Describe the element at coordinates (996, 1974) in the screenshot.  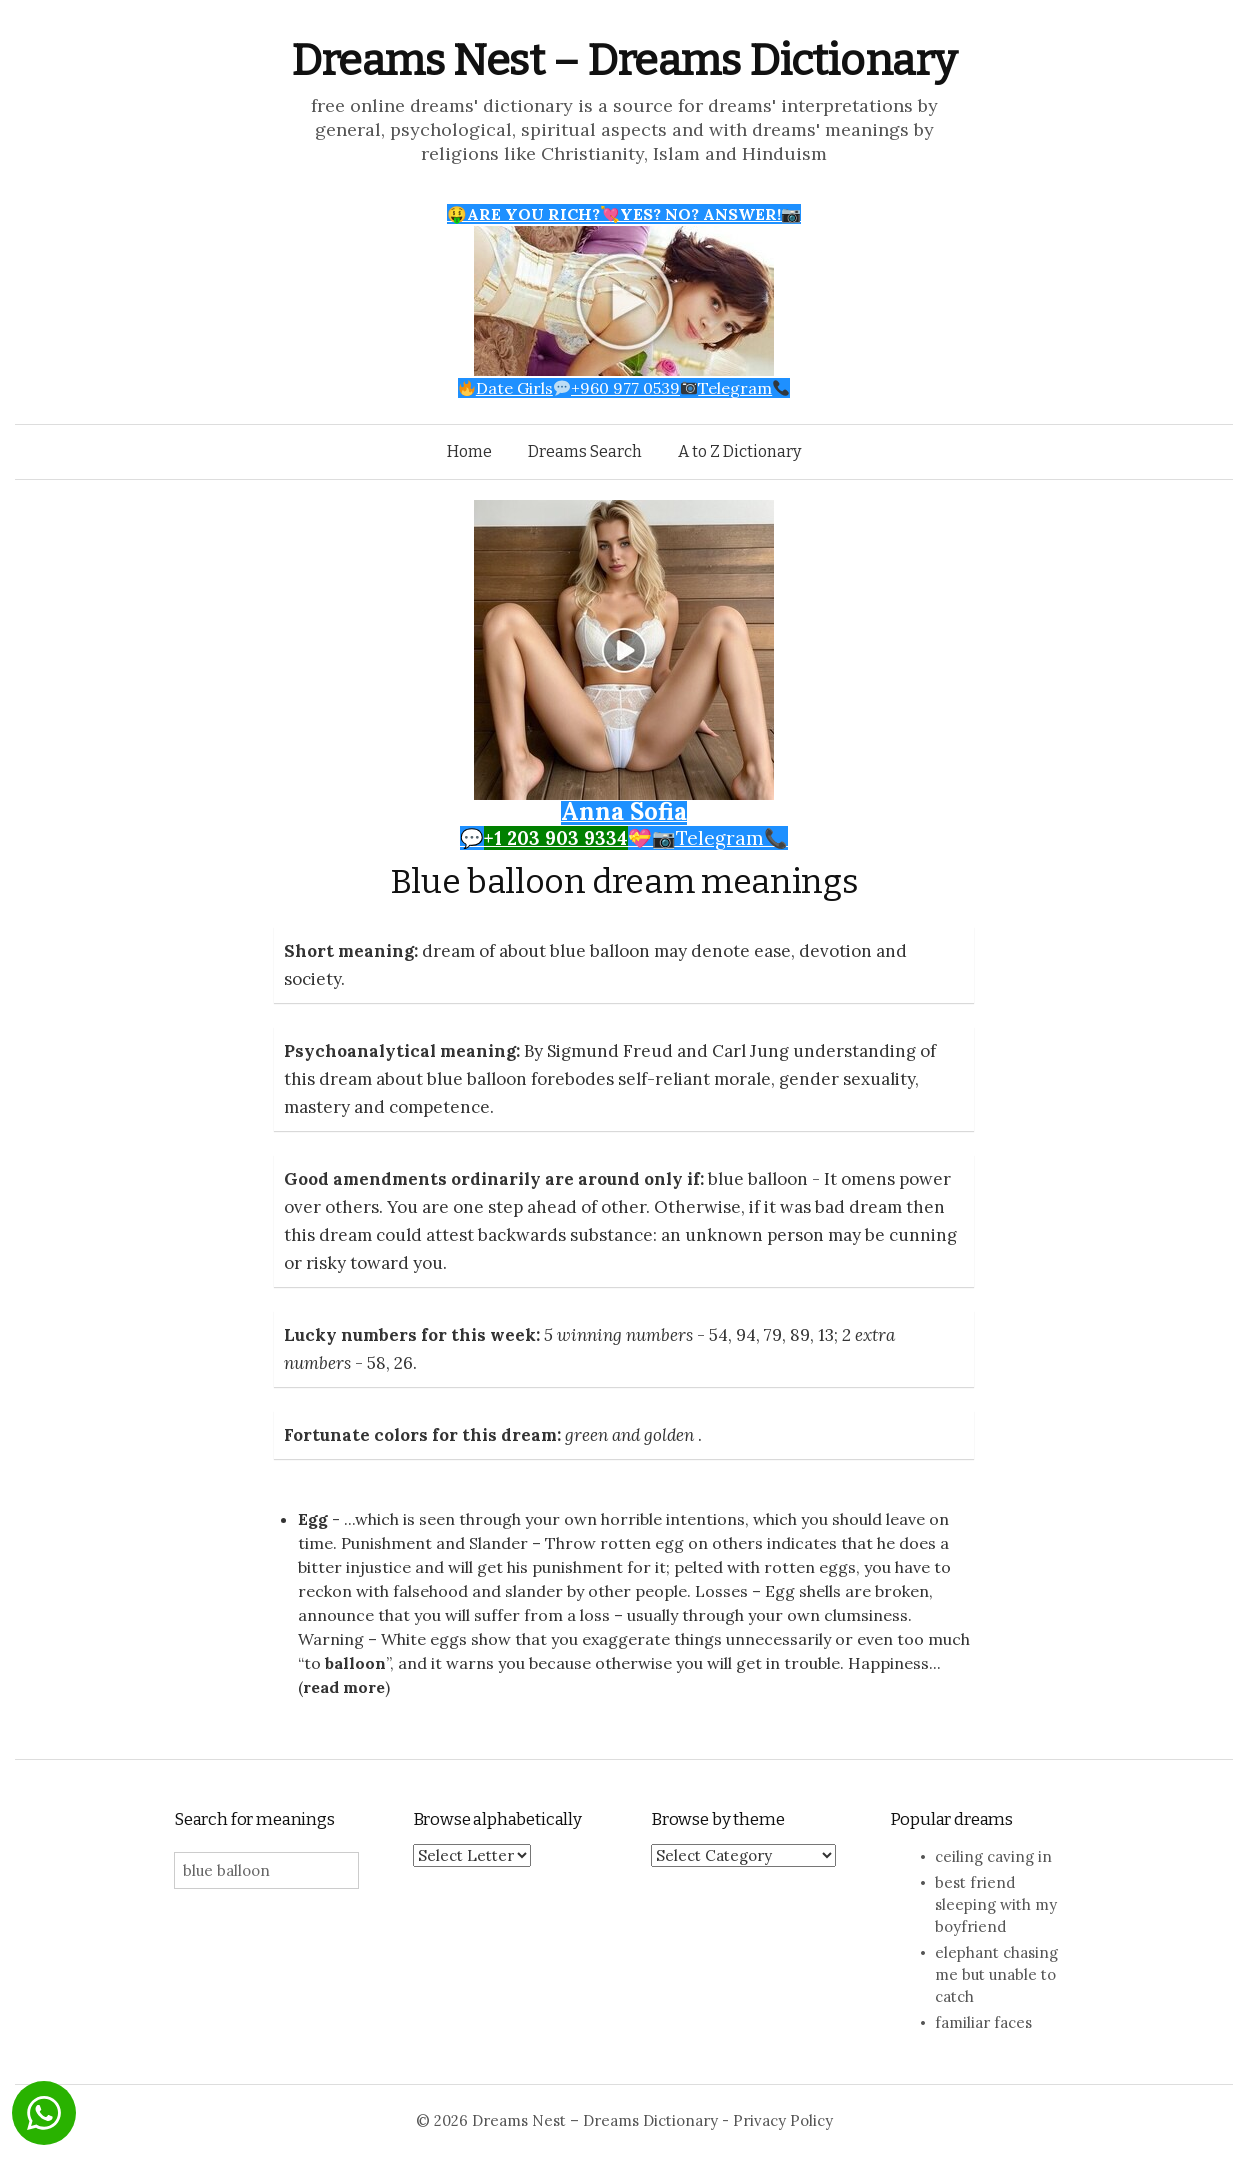
I see `elephant chasing me but unable to catch` at that location.